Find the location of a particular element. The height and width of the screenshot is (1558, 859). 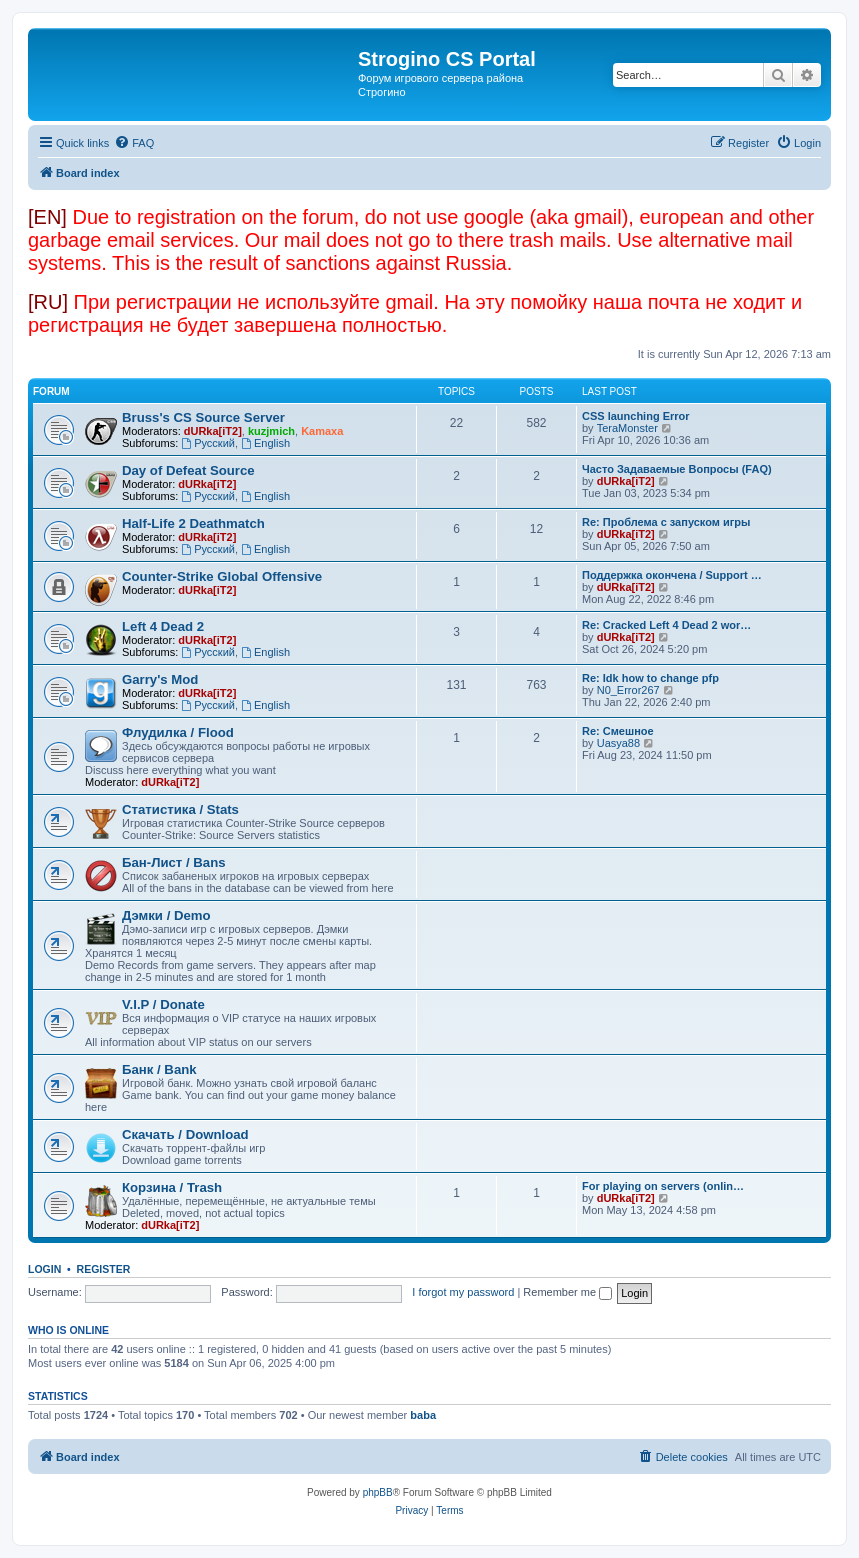

Скачать / Download is located at coordinates (185, 1134).